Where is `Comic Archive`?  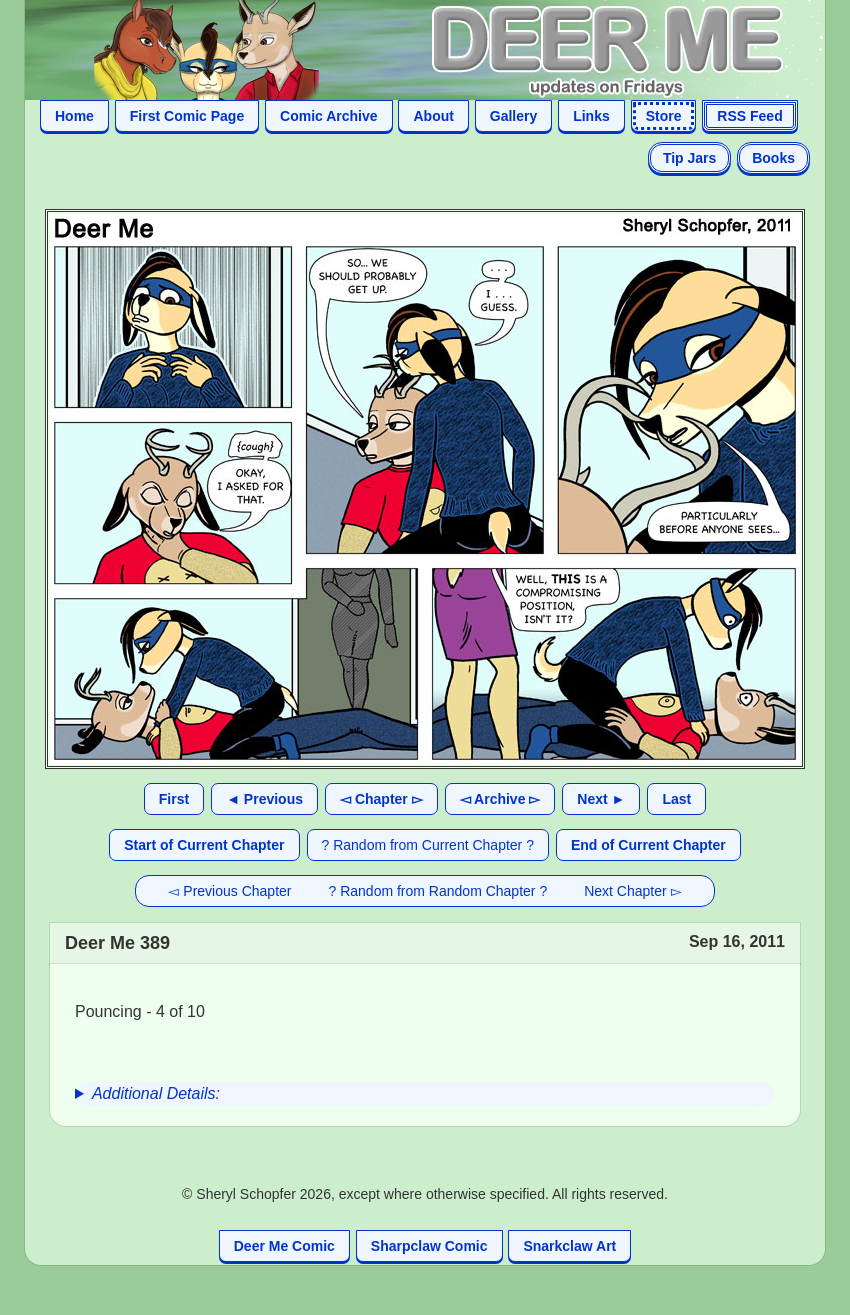
Comic Archive is located at coordinates (329, 116).